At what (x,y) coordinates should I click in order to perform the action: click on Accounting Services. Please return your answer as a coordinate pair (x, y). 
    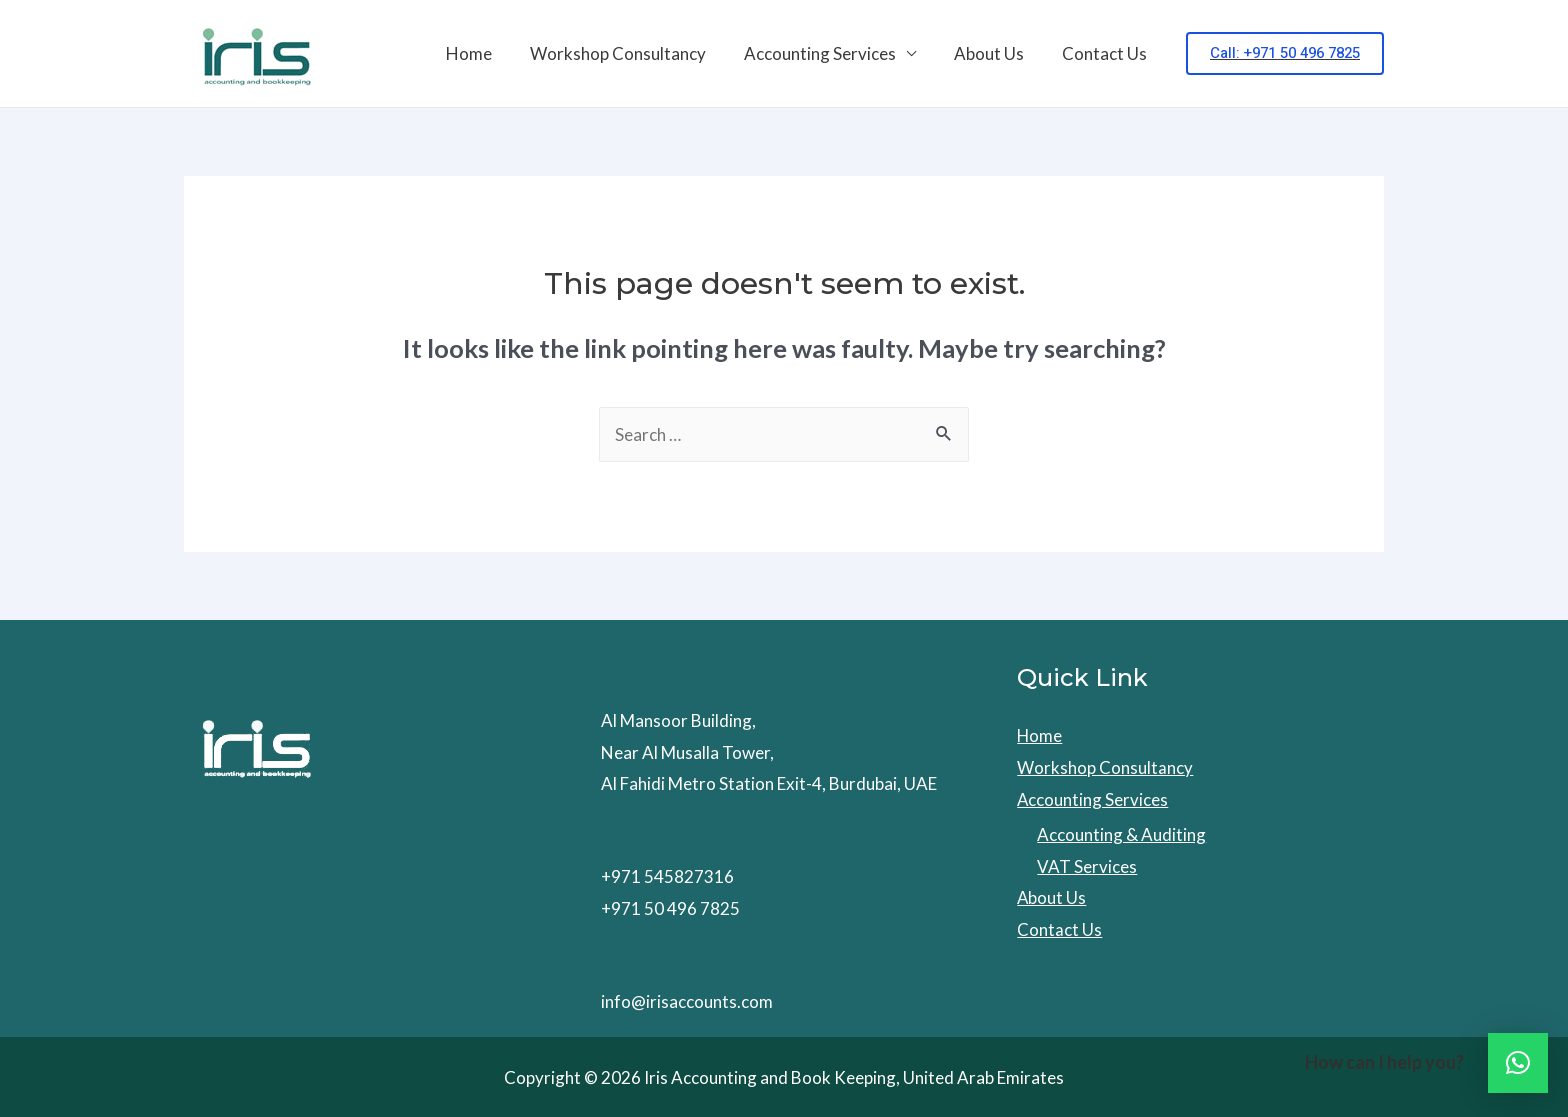
    Looking at the image, I should click on (830, 53).